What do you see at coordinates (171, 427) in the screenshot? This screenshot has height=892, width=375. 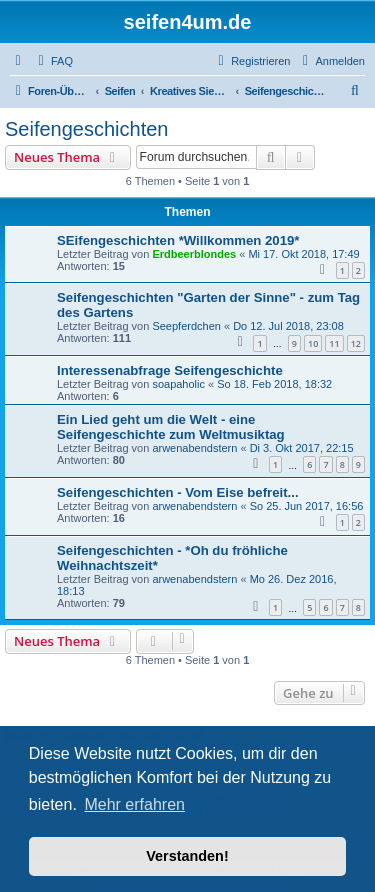 I see `Ein Lied geht um die Welt - eine Seifengeschichte zum Weltmusiktag` at bounding box center [171, 427].